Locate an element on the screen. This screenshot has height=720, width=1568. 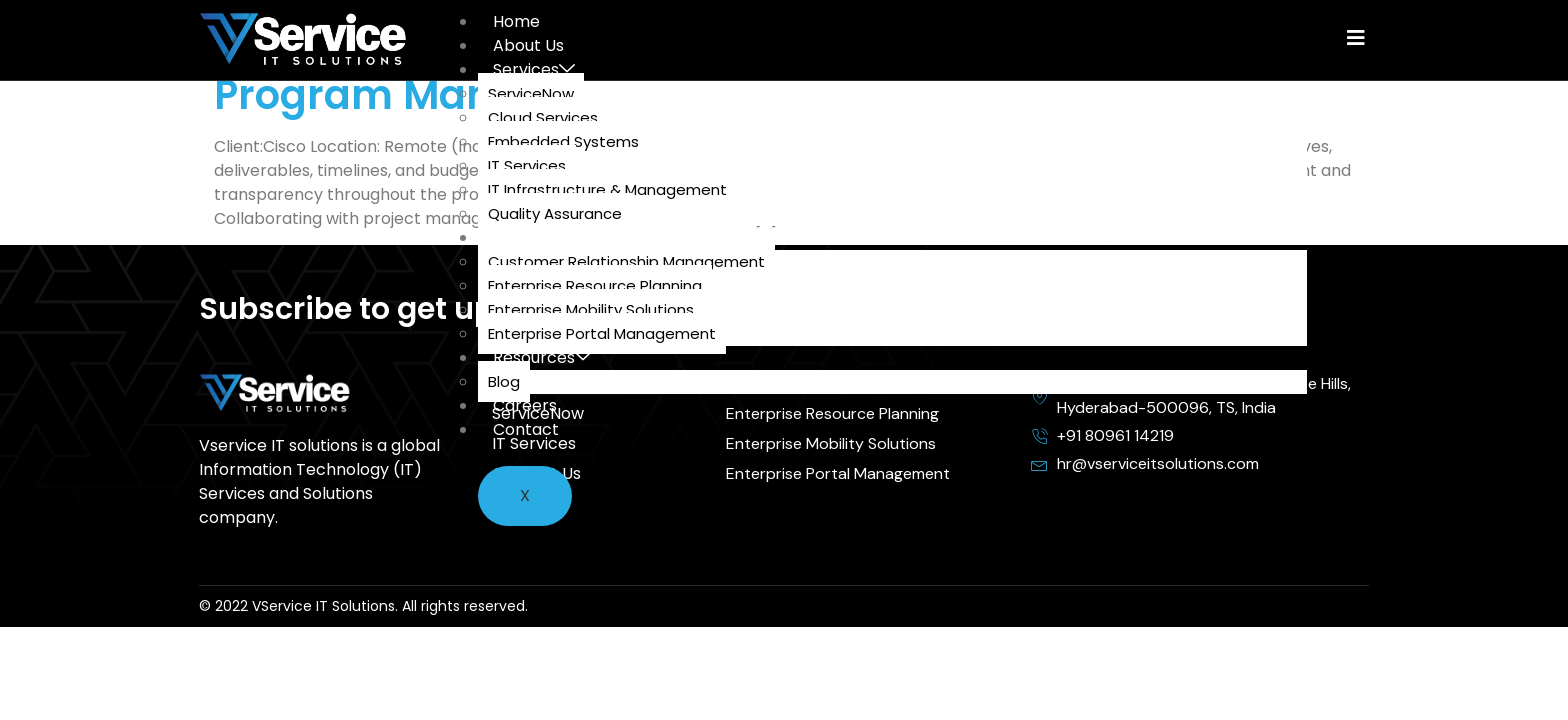
Solutions is located at coordinates (536, 237).